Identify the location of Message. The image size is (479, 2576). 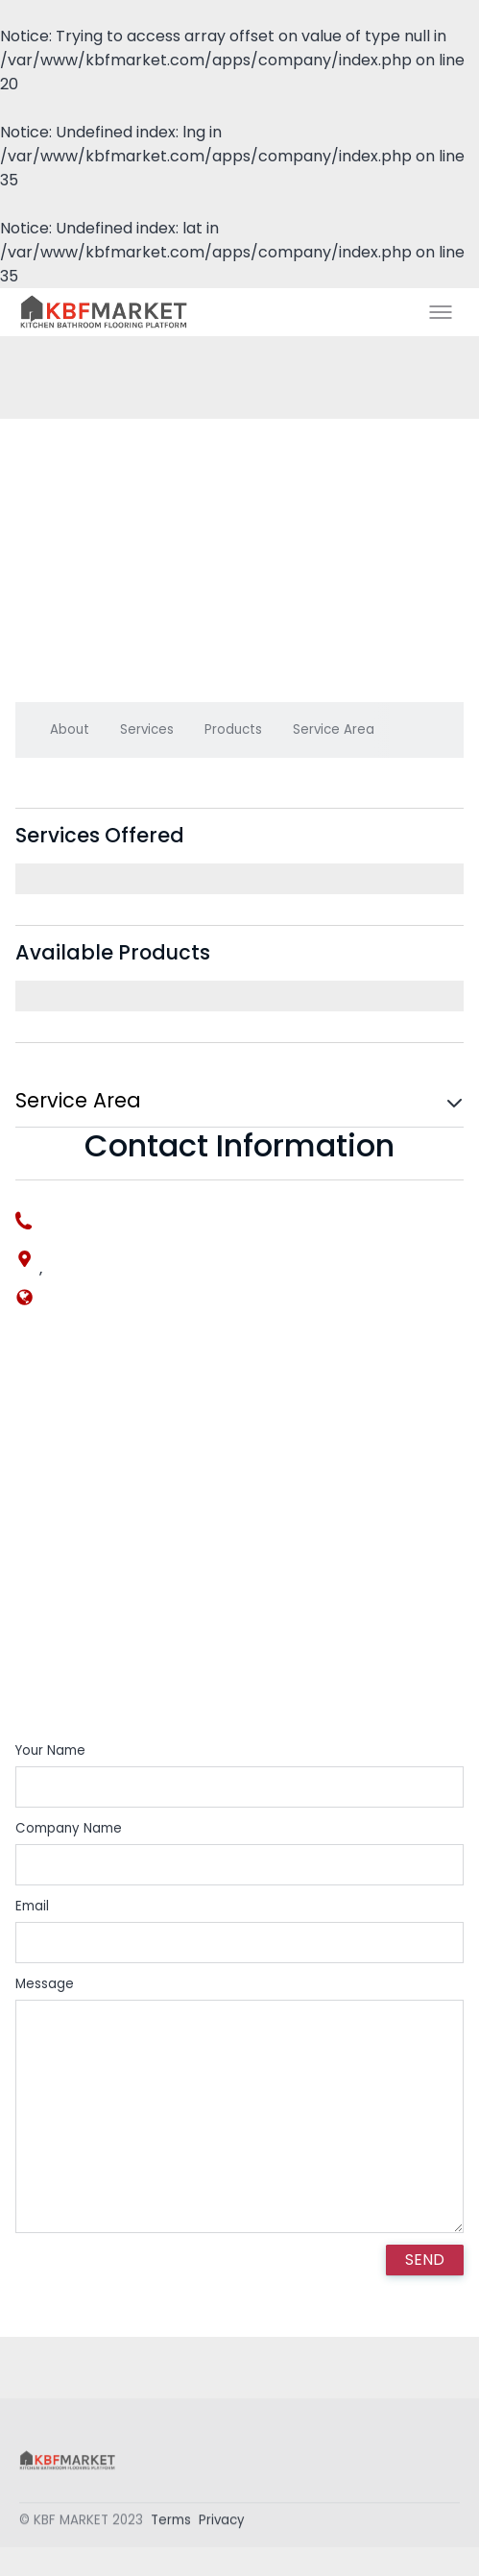
(44, 1984).